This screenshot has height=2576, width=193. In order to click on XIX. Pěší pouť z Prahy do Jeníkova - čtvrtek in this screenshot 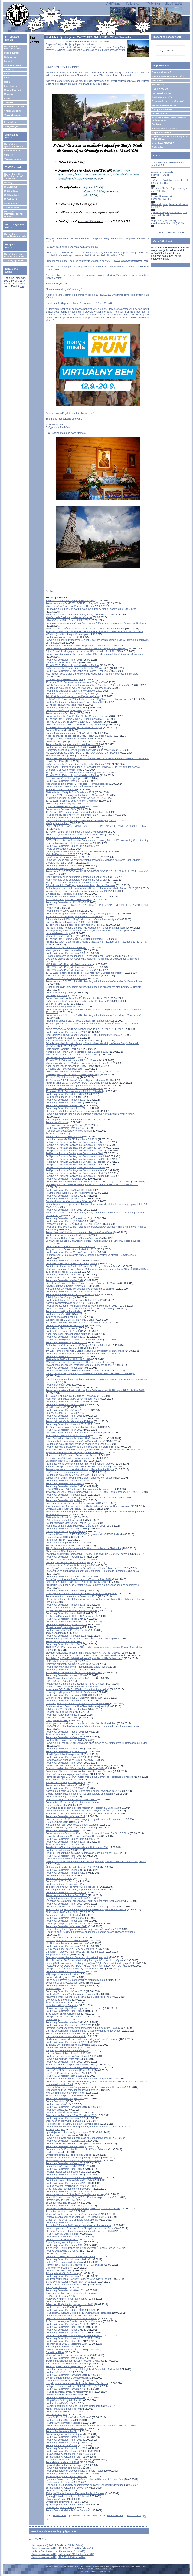, I will do `click(70, 967)`.